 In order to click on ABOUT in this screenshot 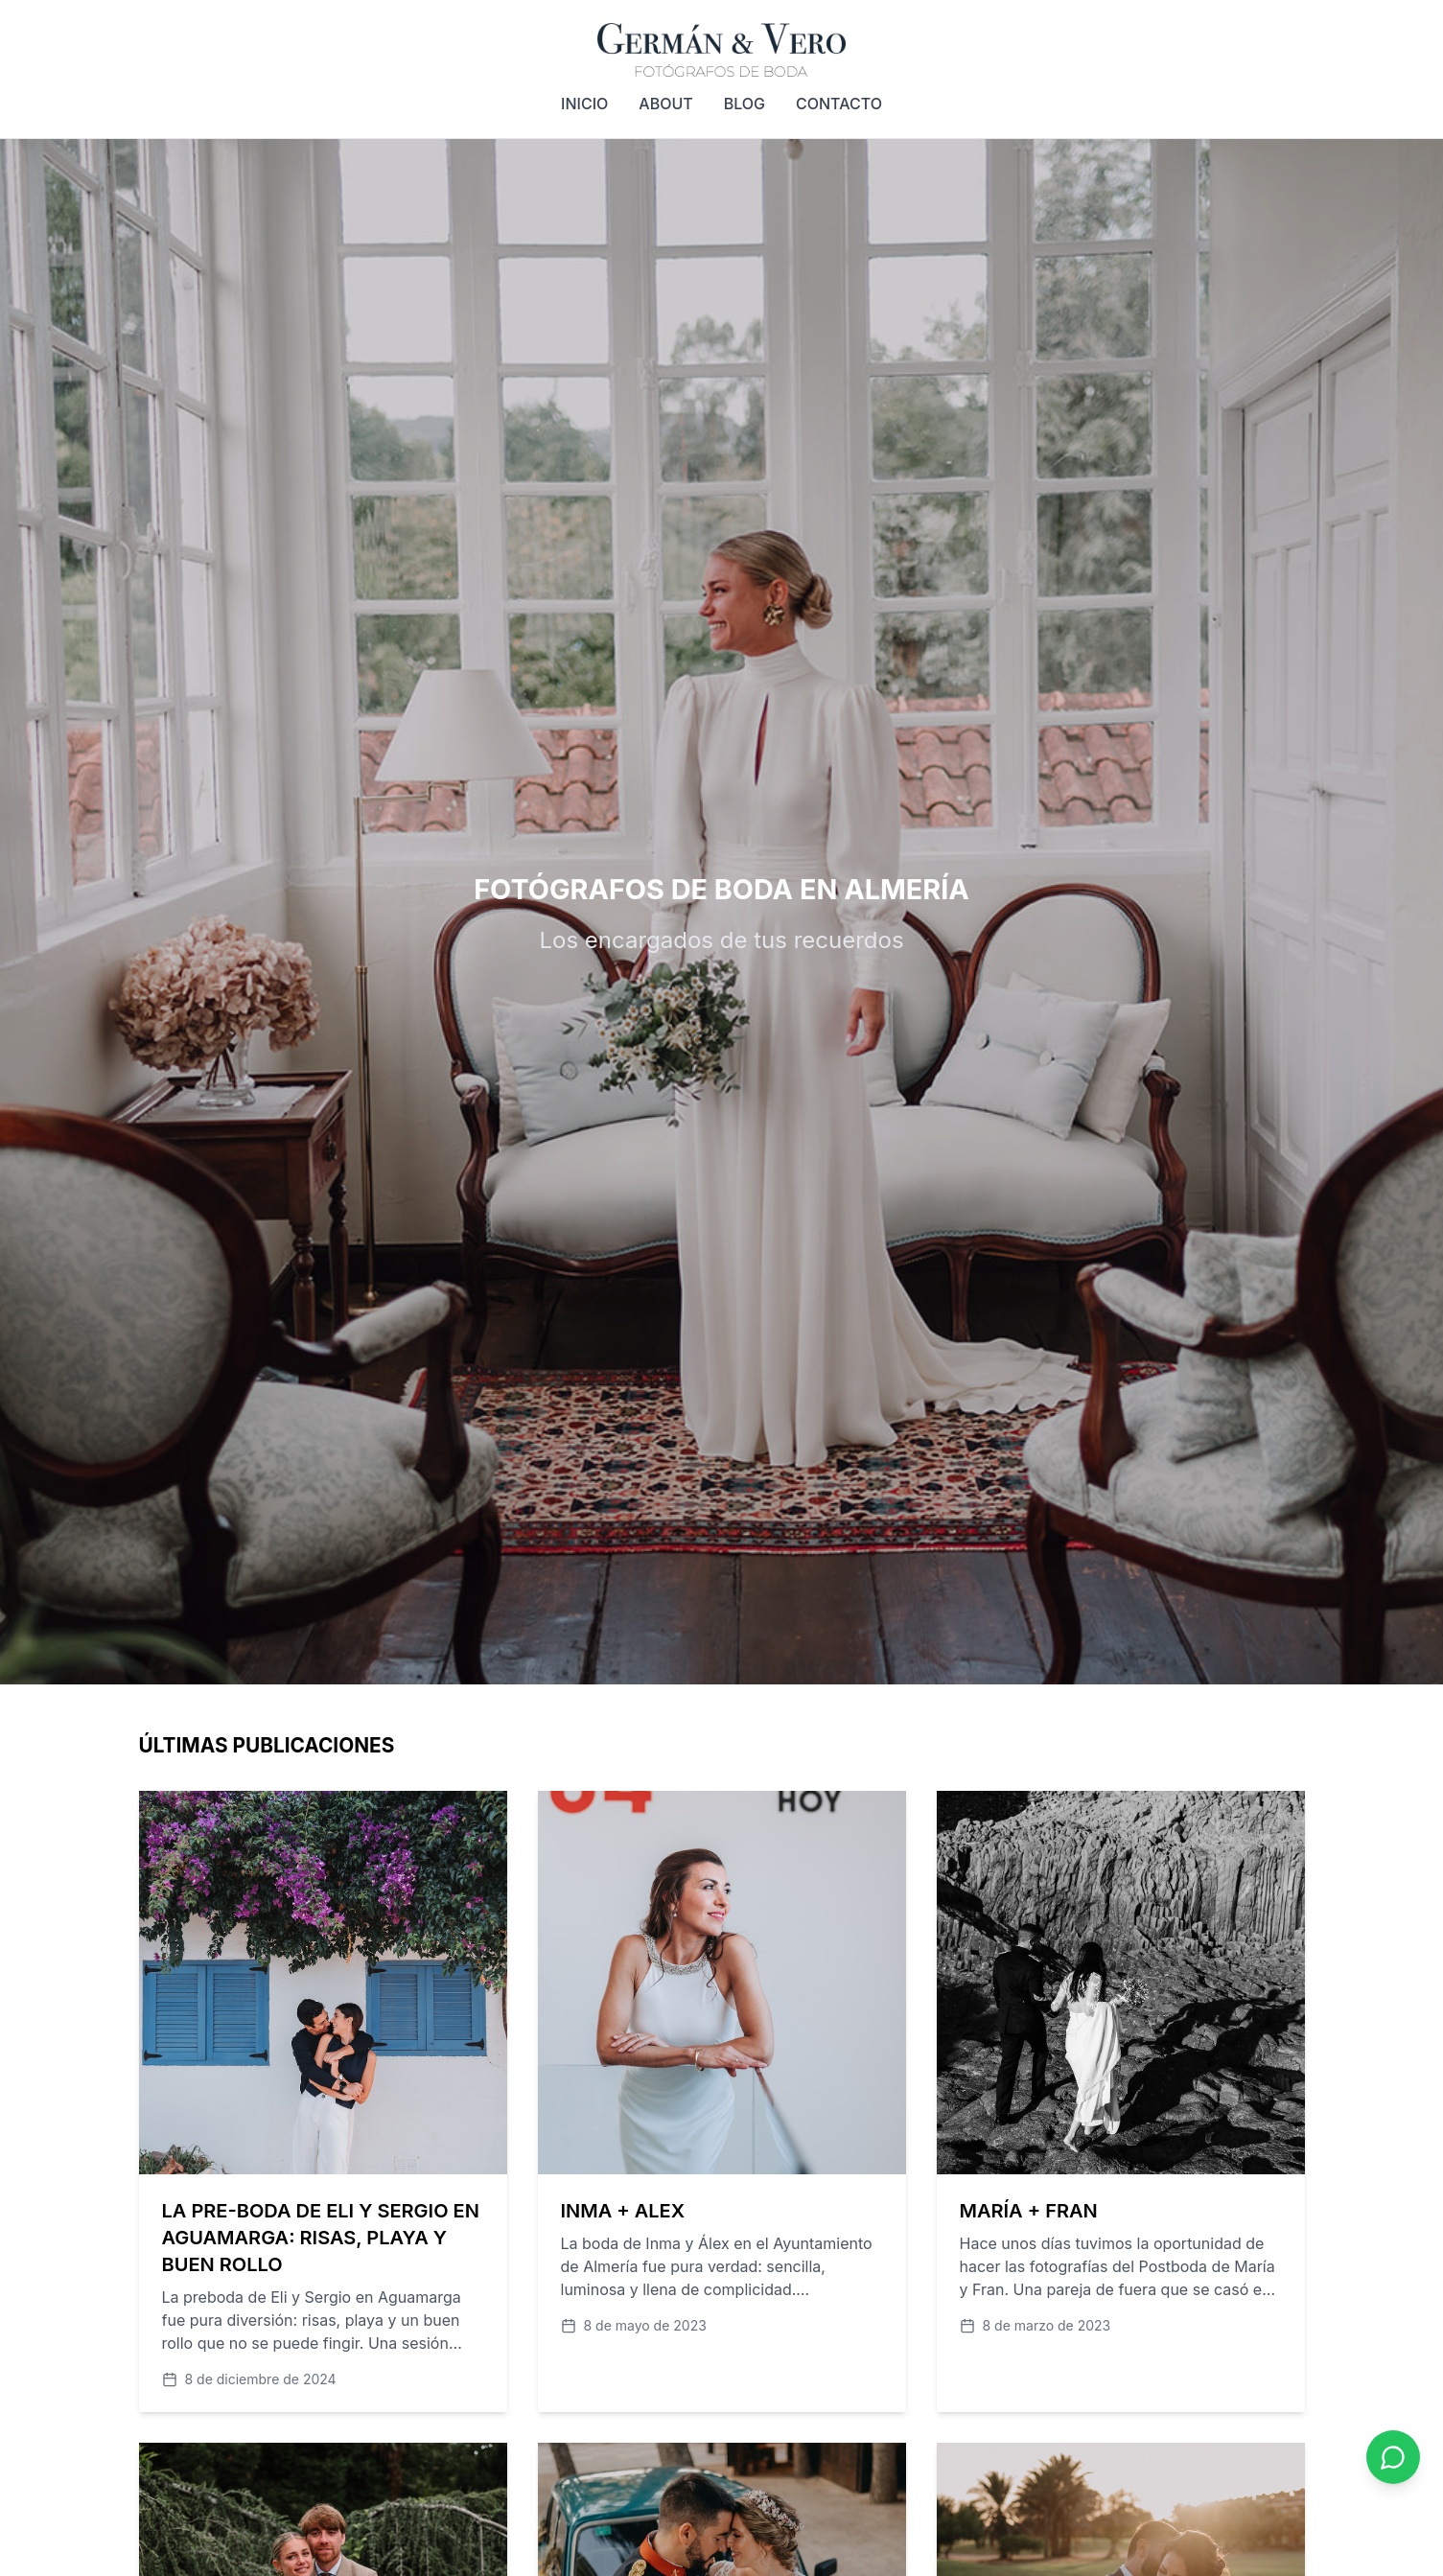, I will do `click(665, 103)`.